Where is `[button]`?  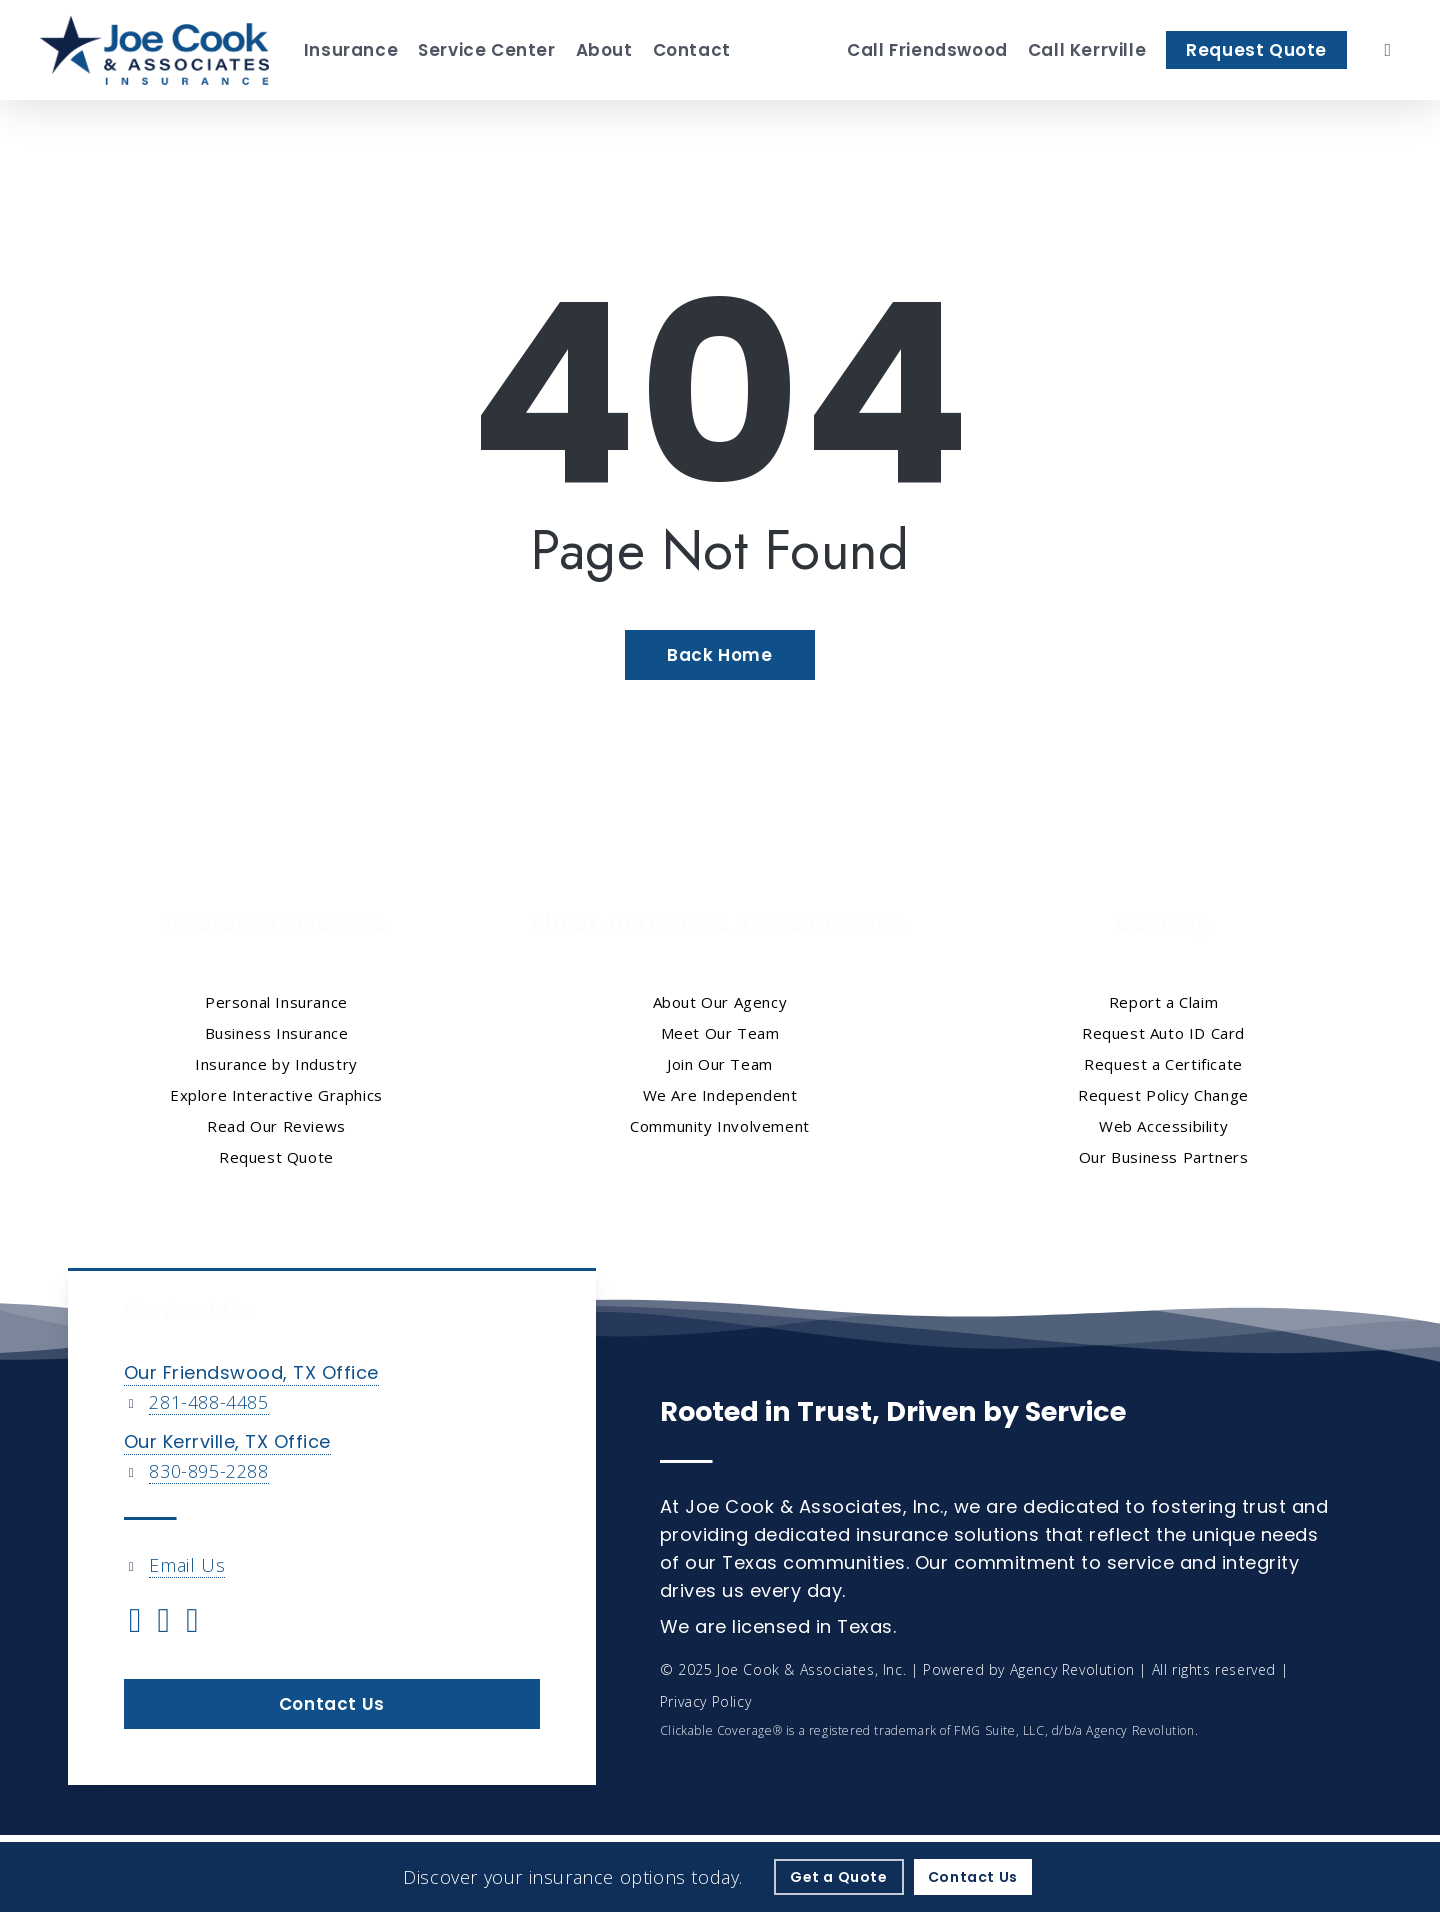
[button] is located at coordinates (332, 1704).